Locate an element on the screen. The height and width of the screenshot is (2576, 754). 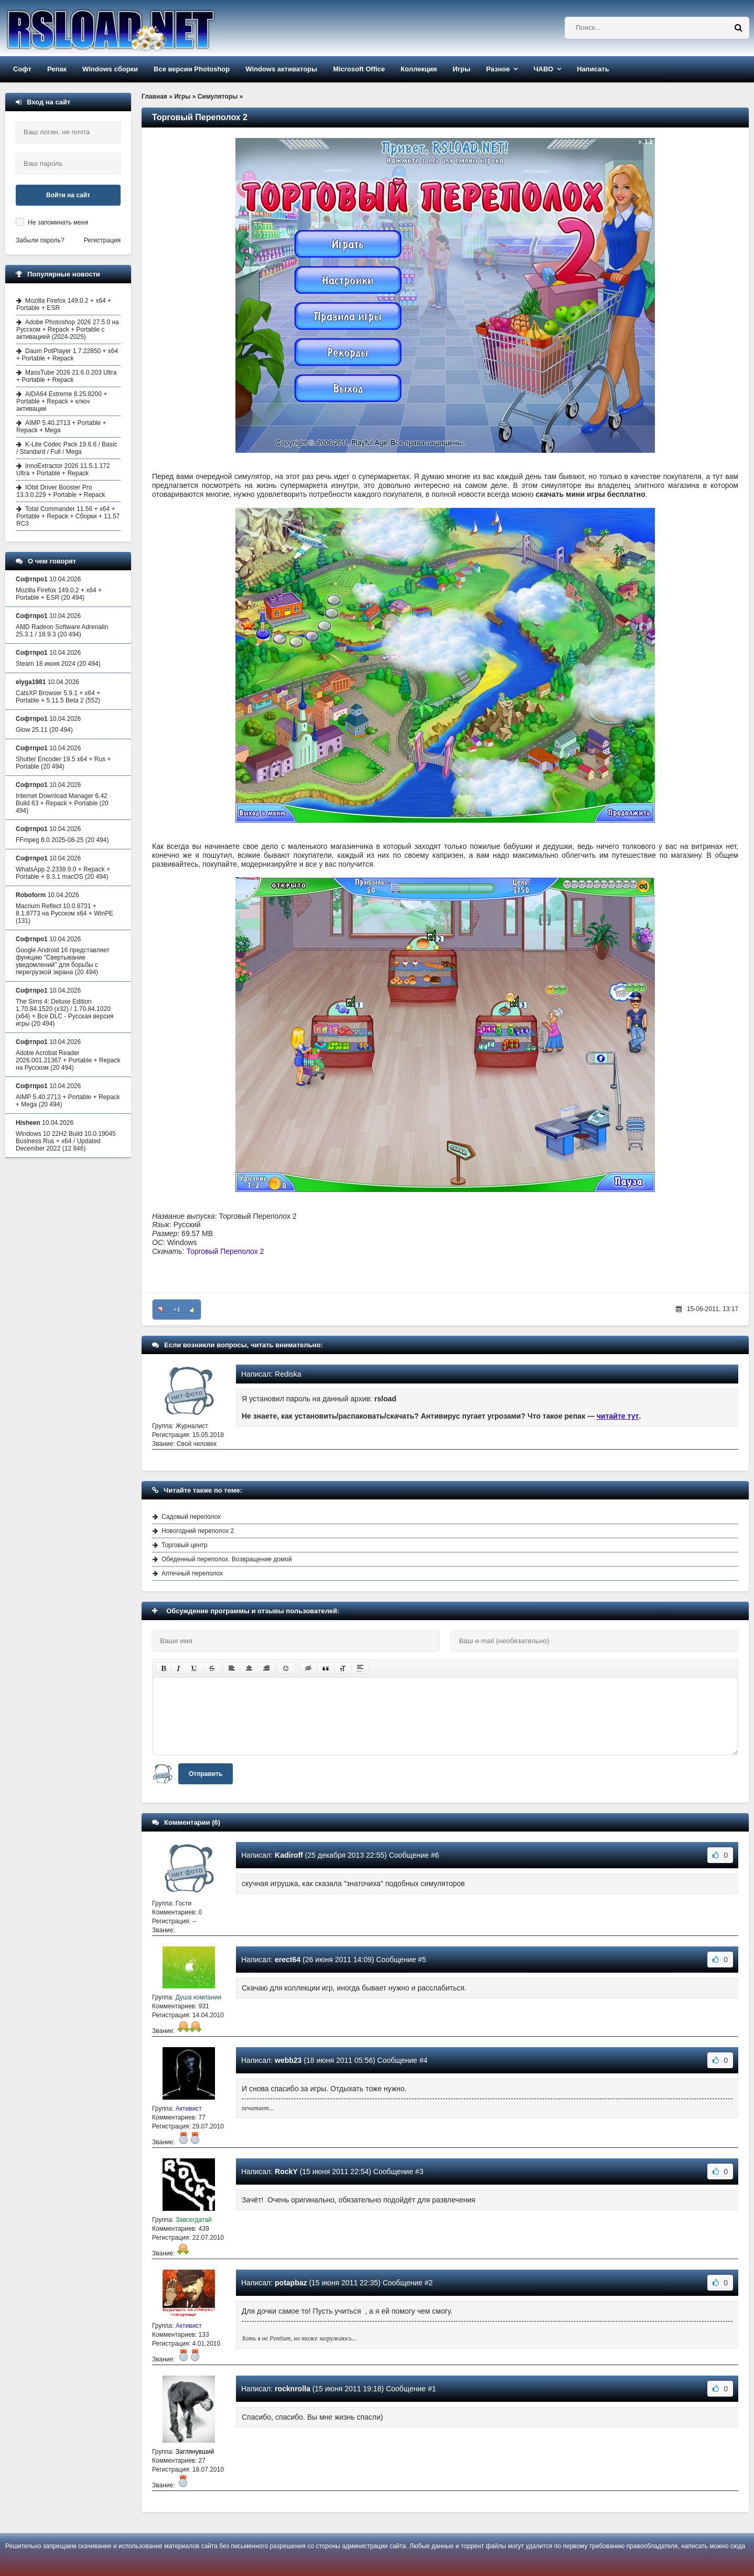
Не запоминать меня is located at coordinates (58, 222).